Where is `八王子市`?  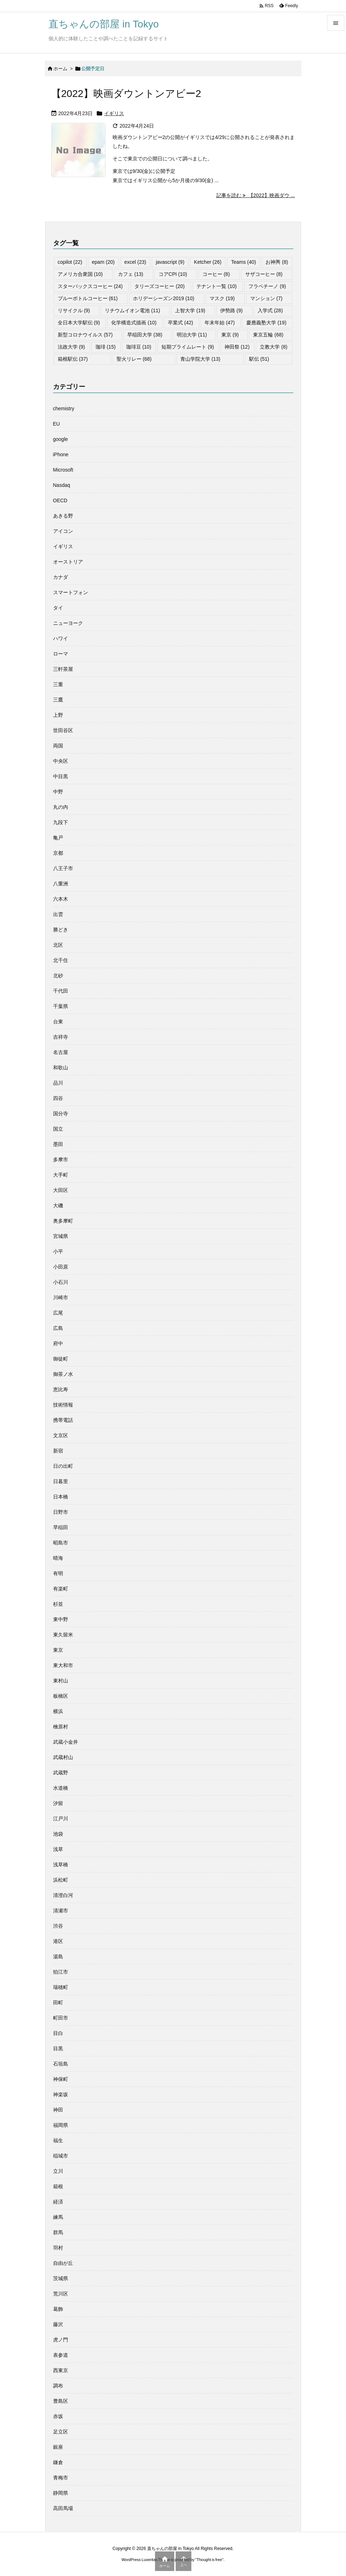
八王子市 is located at coordinates (63, 868).